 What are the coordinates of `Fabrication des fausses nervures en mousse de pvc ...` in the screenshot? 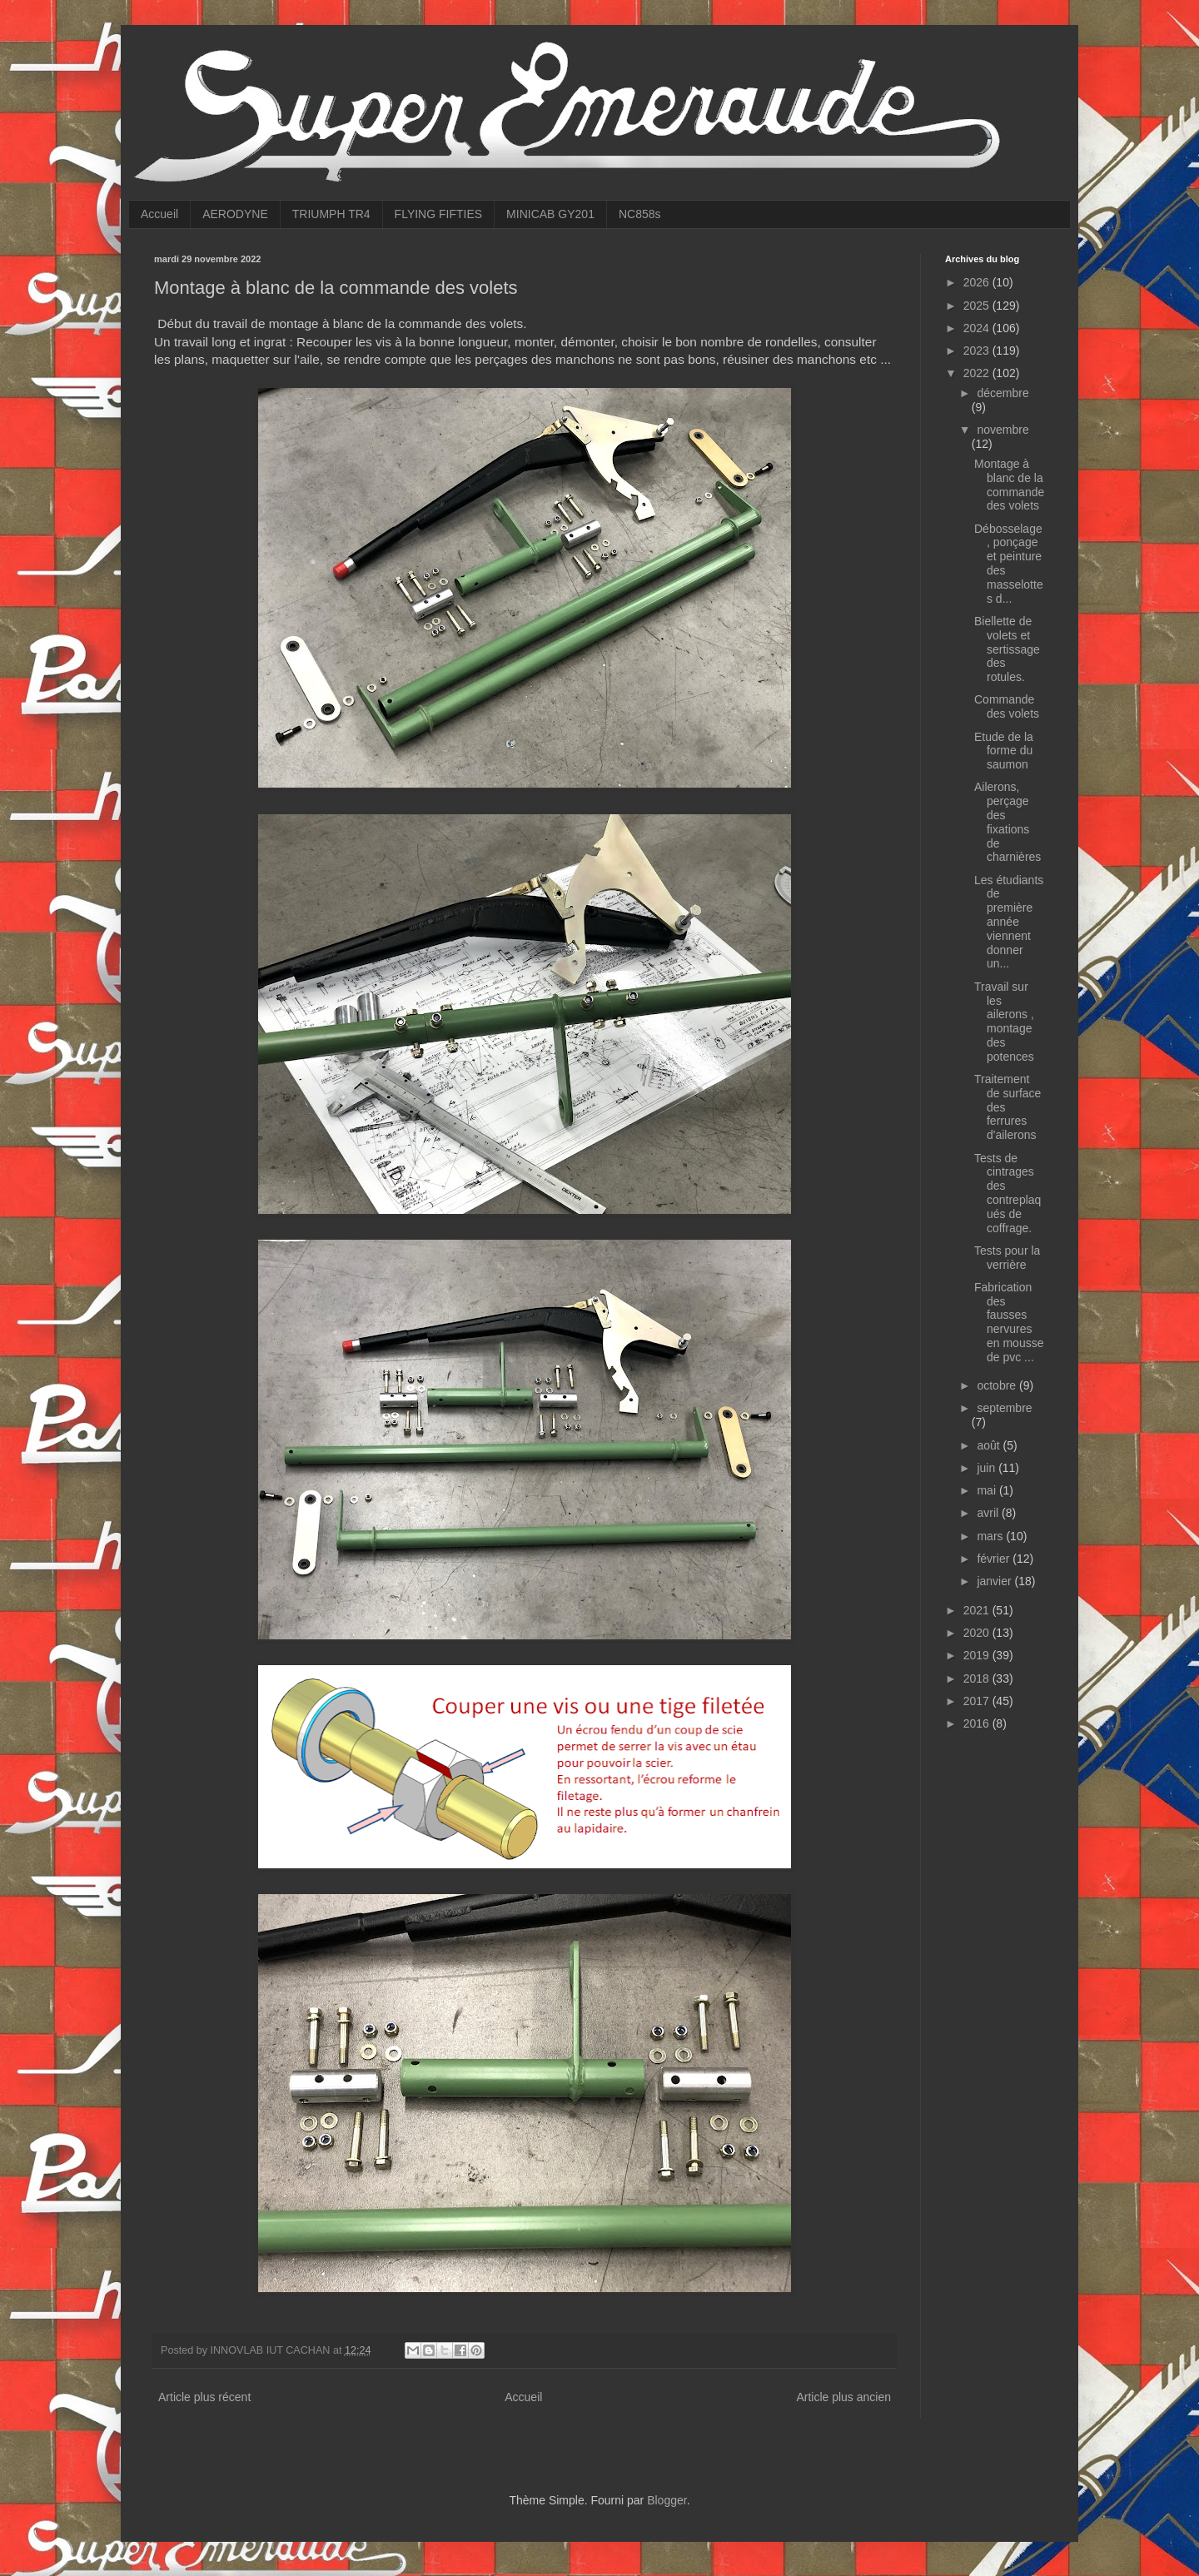 It's located at (1008, 1322).